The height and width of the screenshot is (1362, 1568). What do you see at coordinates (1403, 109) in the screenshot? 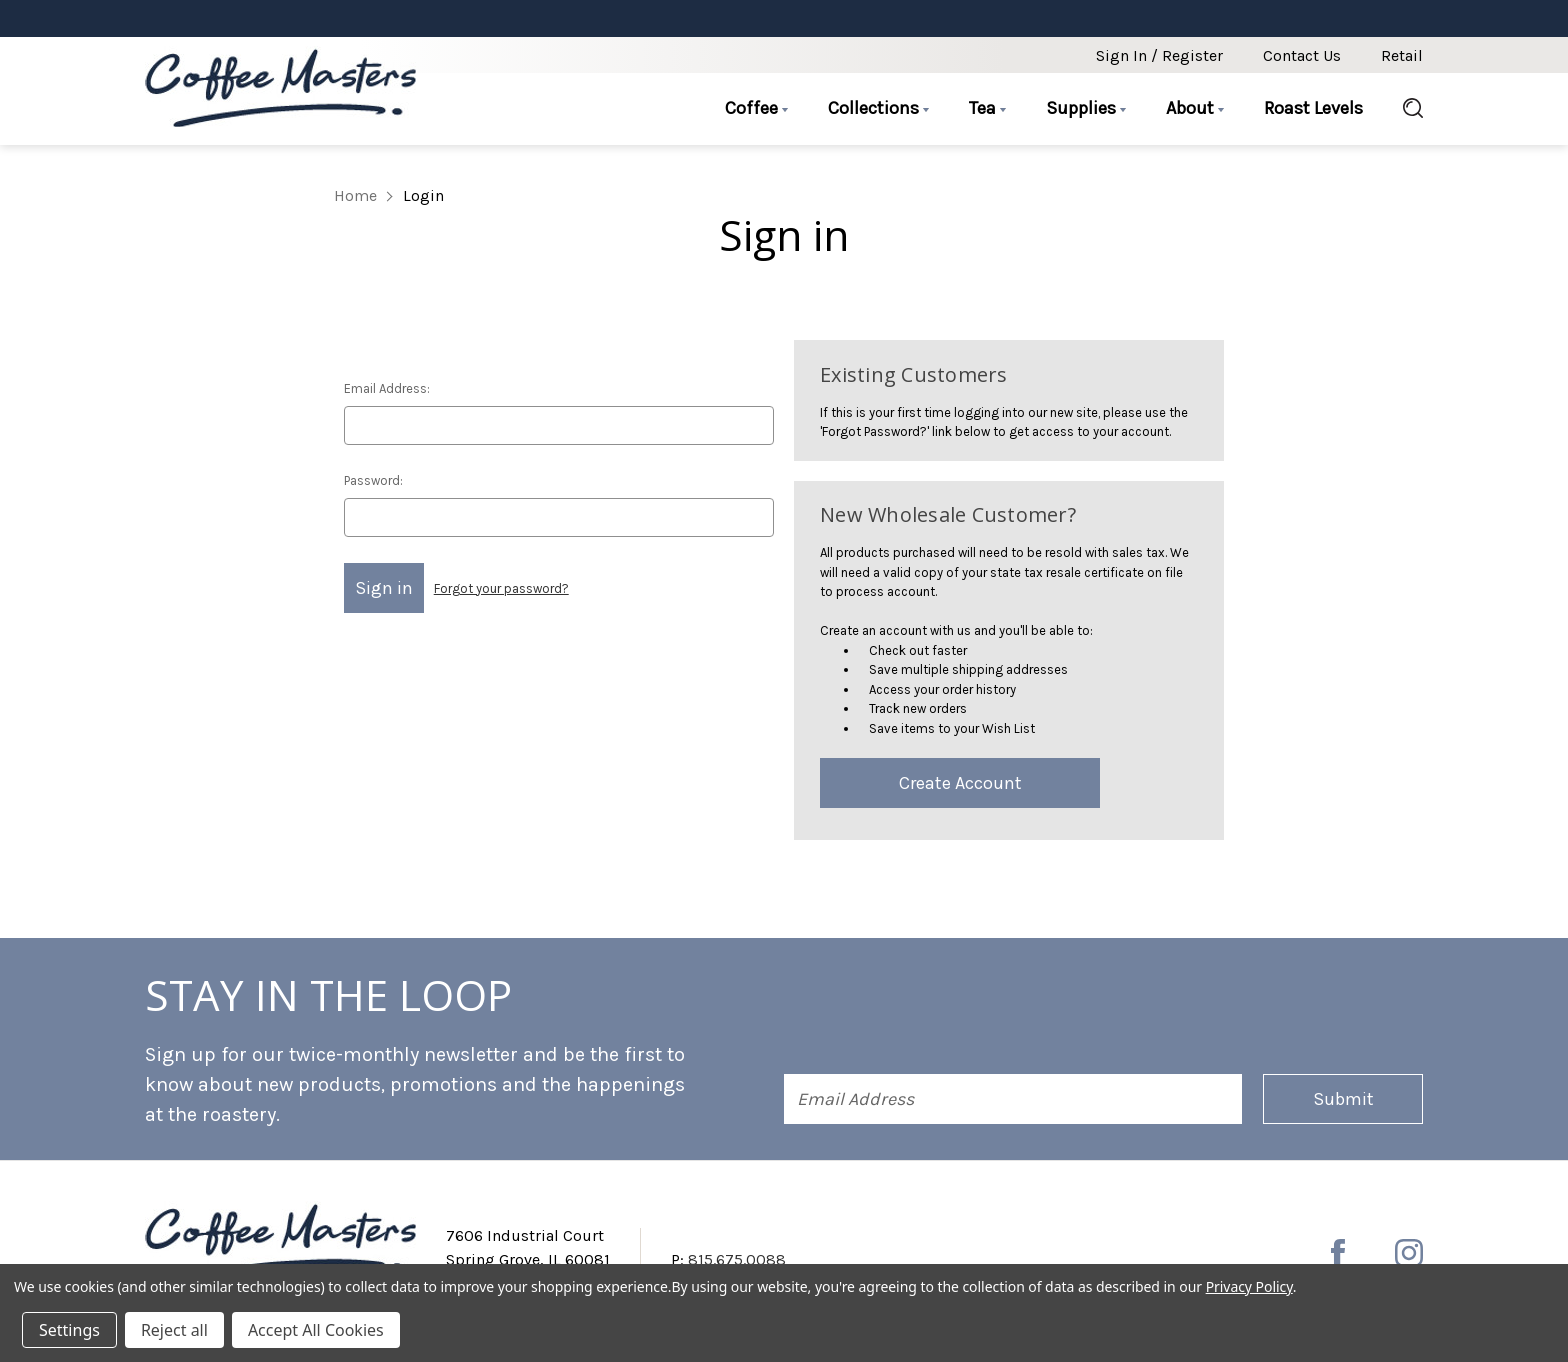
I see `[Search]` at bounding box center [1403, 109].